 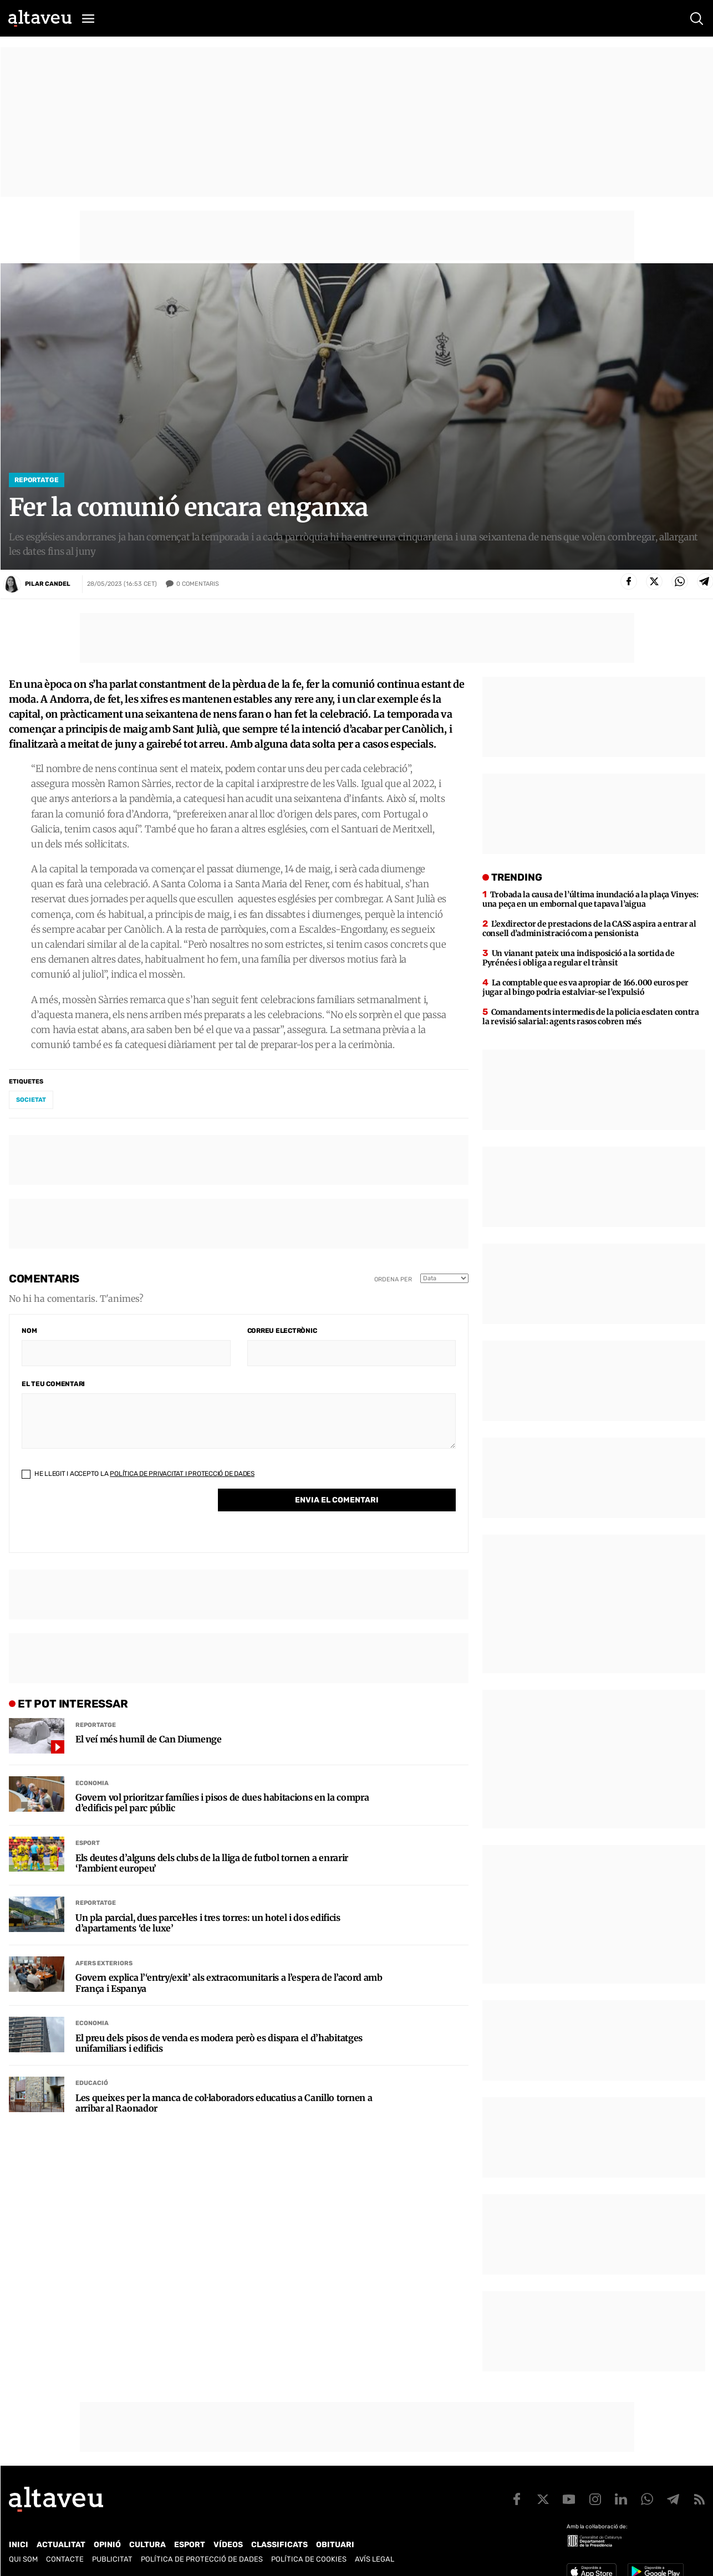 What do you see at coordinates (222, 1802) in the screenshot?
I see `Govern vol prioritzar famílies i pisos de dues habitacions en la compra d’edificis pel parc públic` at bounding box center [222, 1802].